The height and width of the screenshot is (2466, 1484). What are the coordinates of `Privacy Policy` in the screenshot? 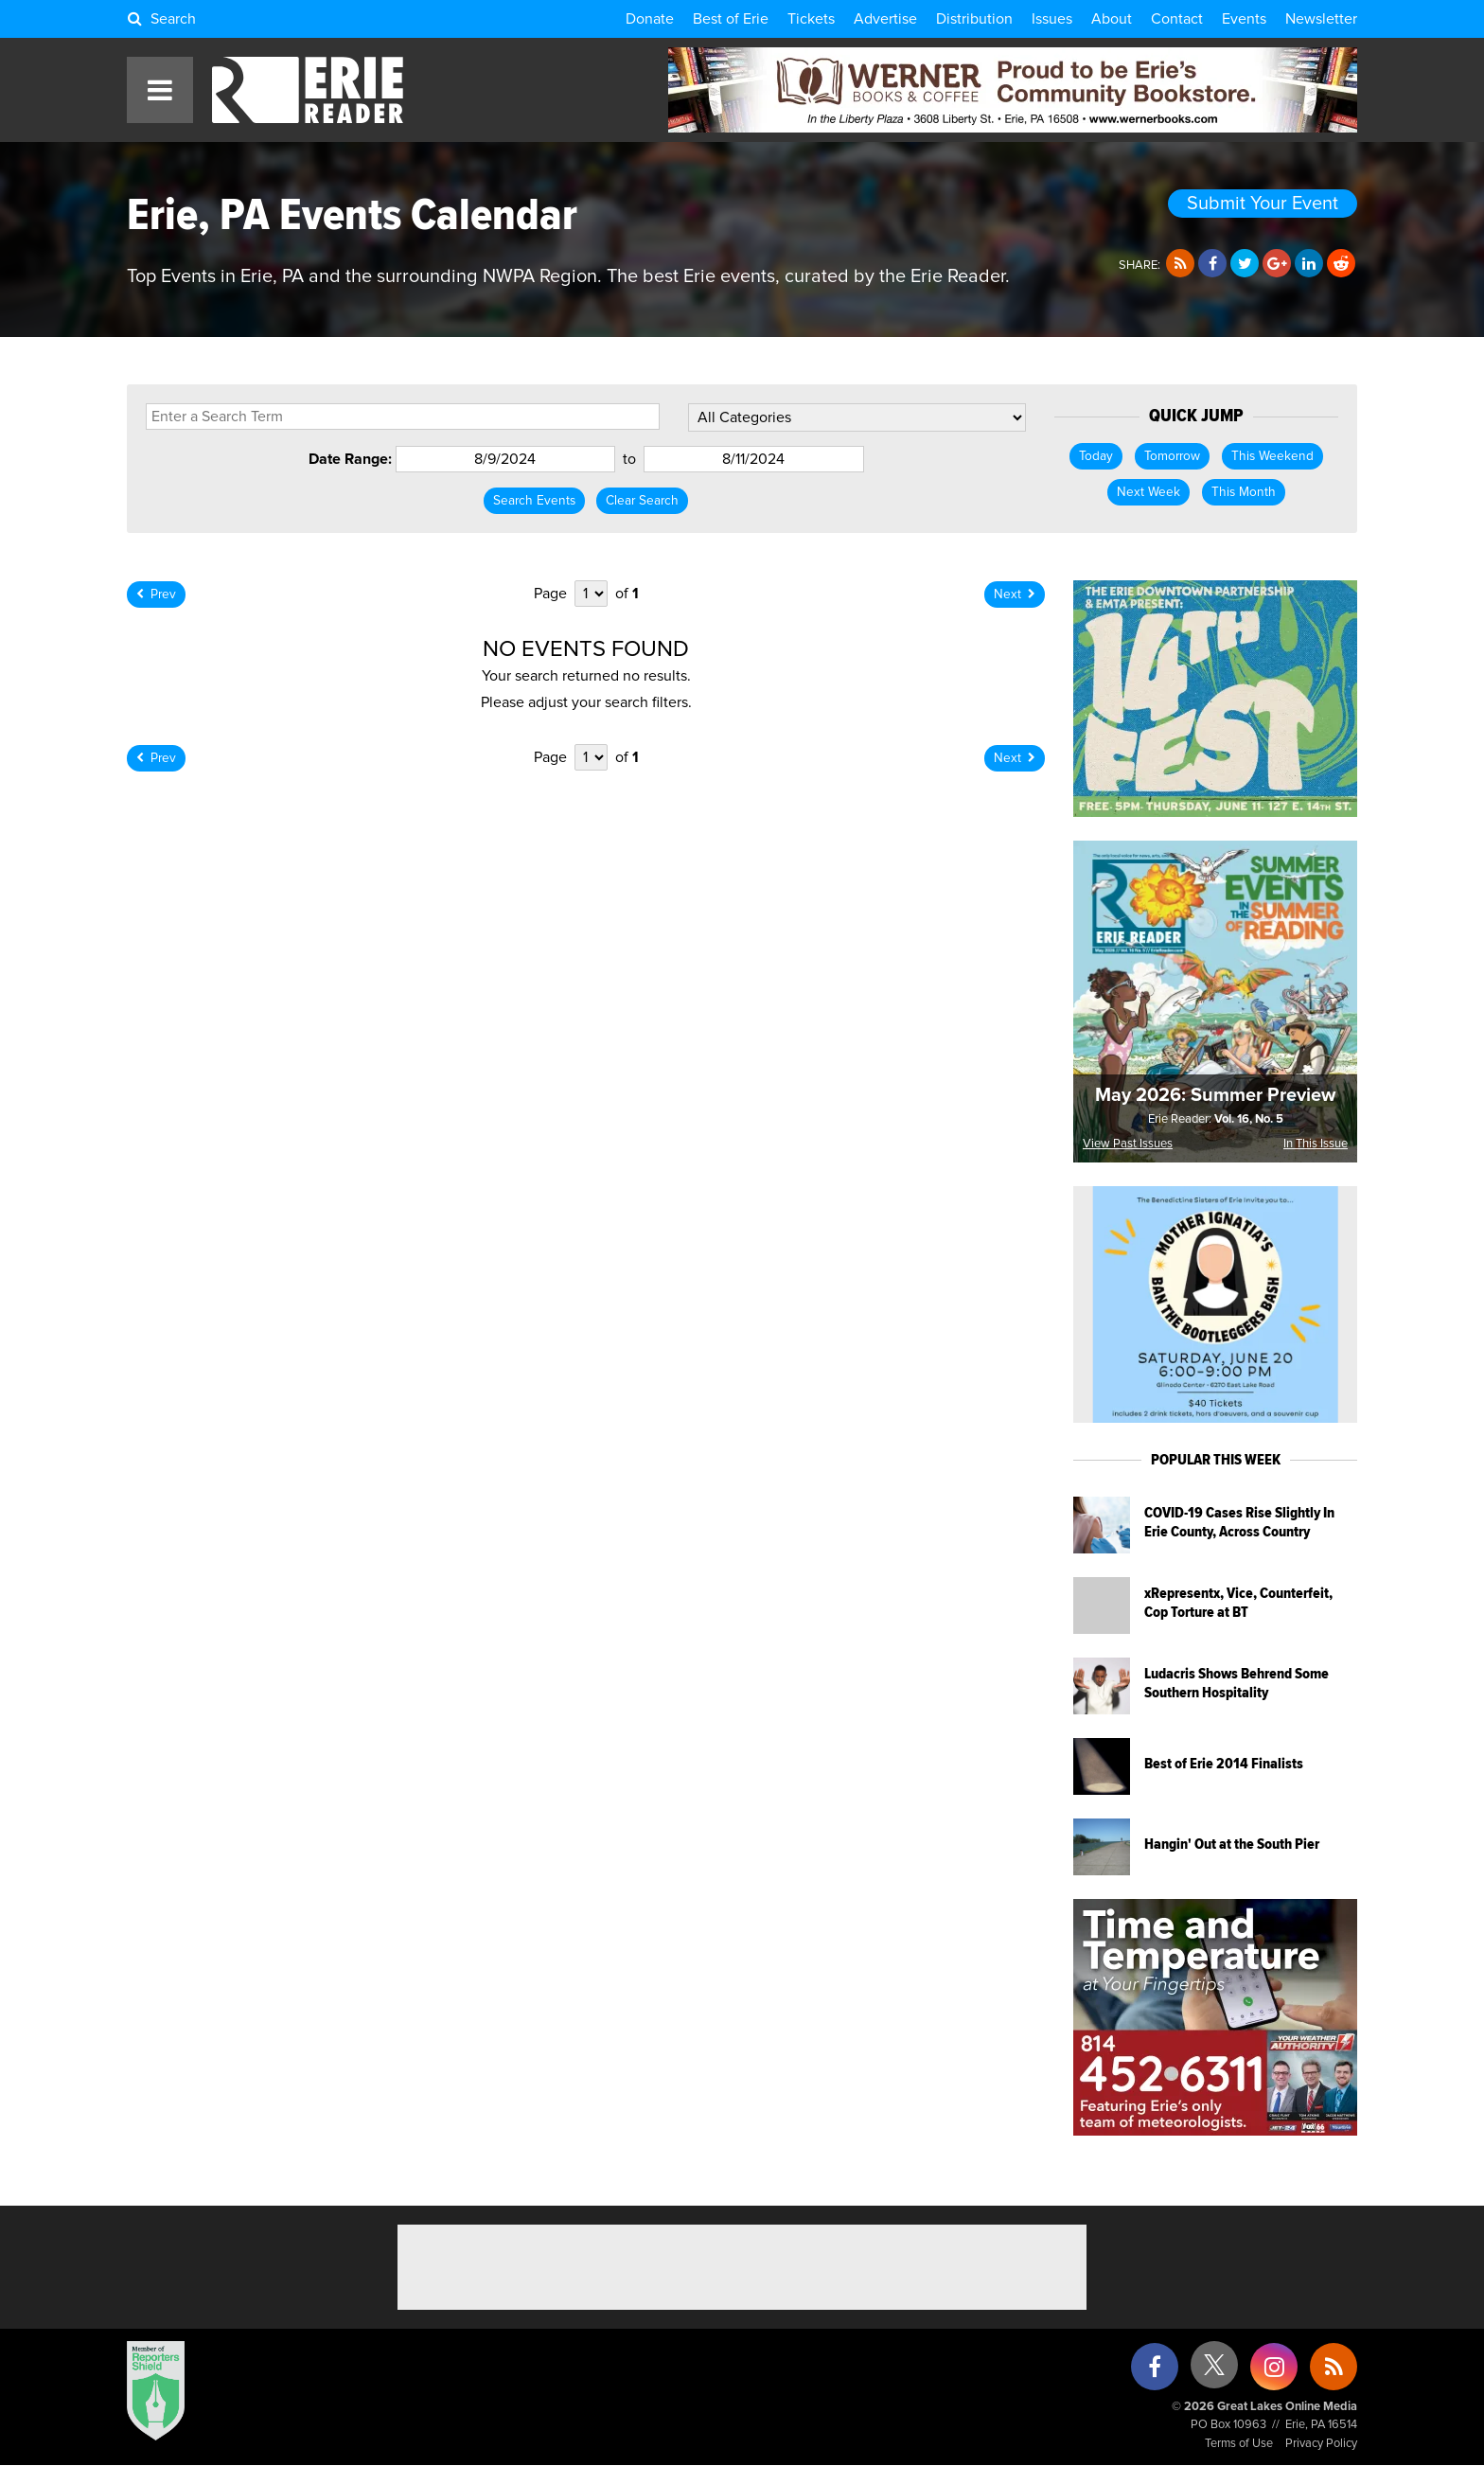 It's located at (1321, 2444).